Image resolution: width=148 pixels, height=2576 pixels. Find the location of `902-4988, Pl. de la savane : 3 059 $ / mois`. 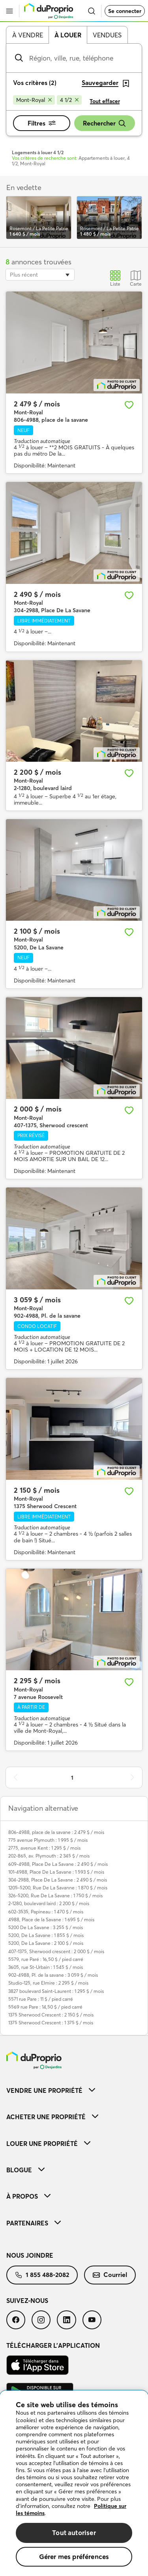

902-4988, Pl. de la savane : 3 059 $ / mois is located at coordinates (53, 1975).